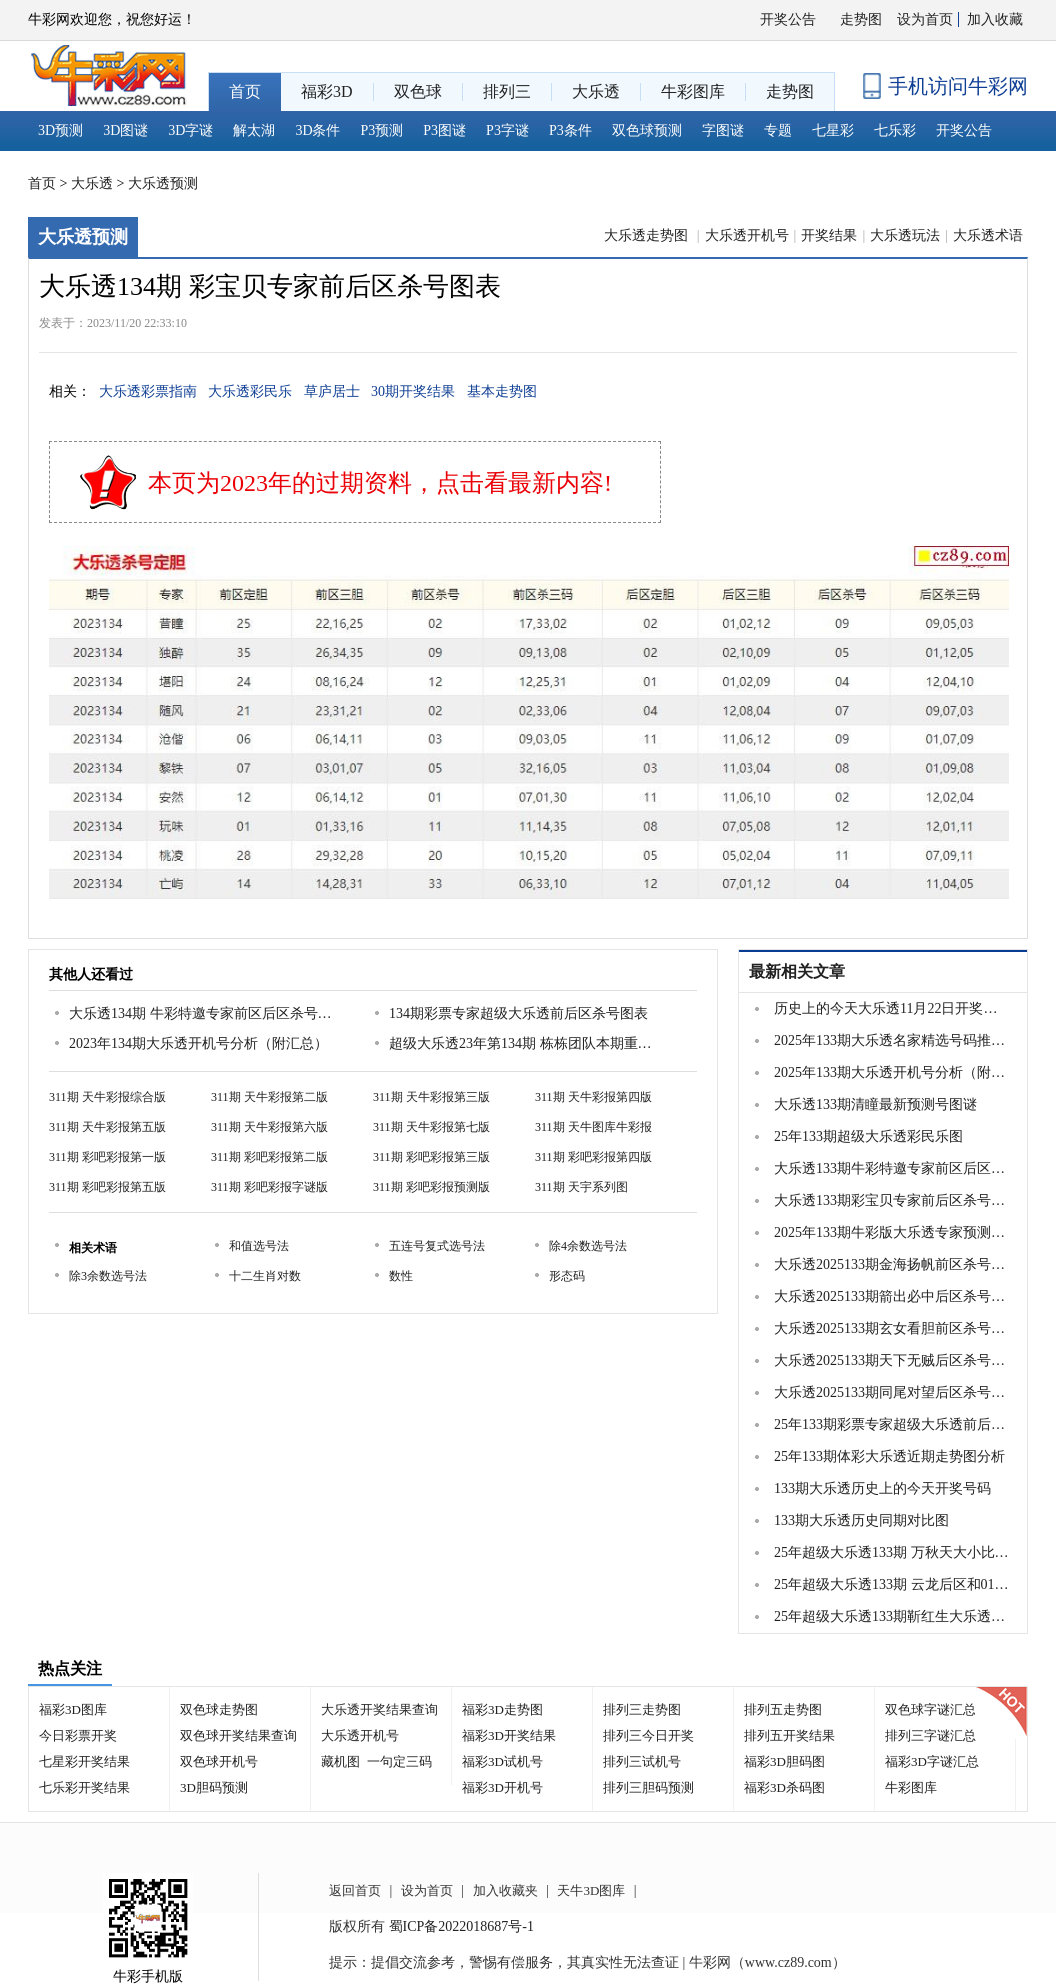 This screenshot has height=1987, width=1056. I want to click on 大乐透术语, so click(988, 235).